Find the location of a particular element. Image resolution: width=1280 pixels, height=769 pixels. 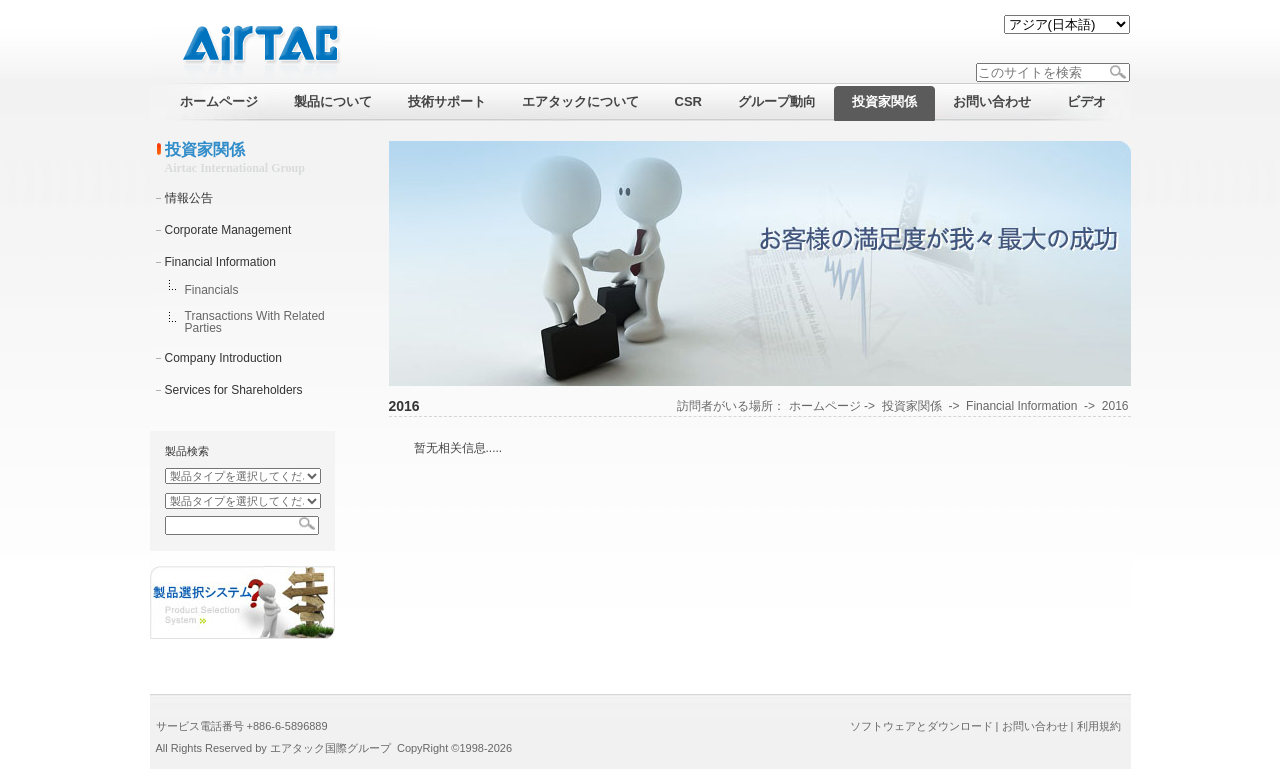

Financials is located at coordinates (212, 290).